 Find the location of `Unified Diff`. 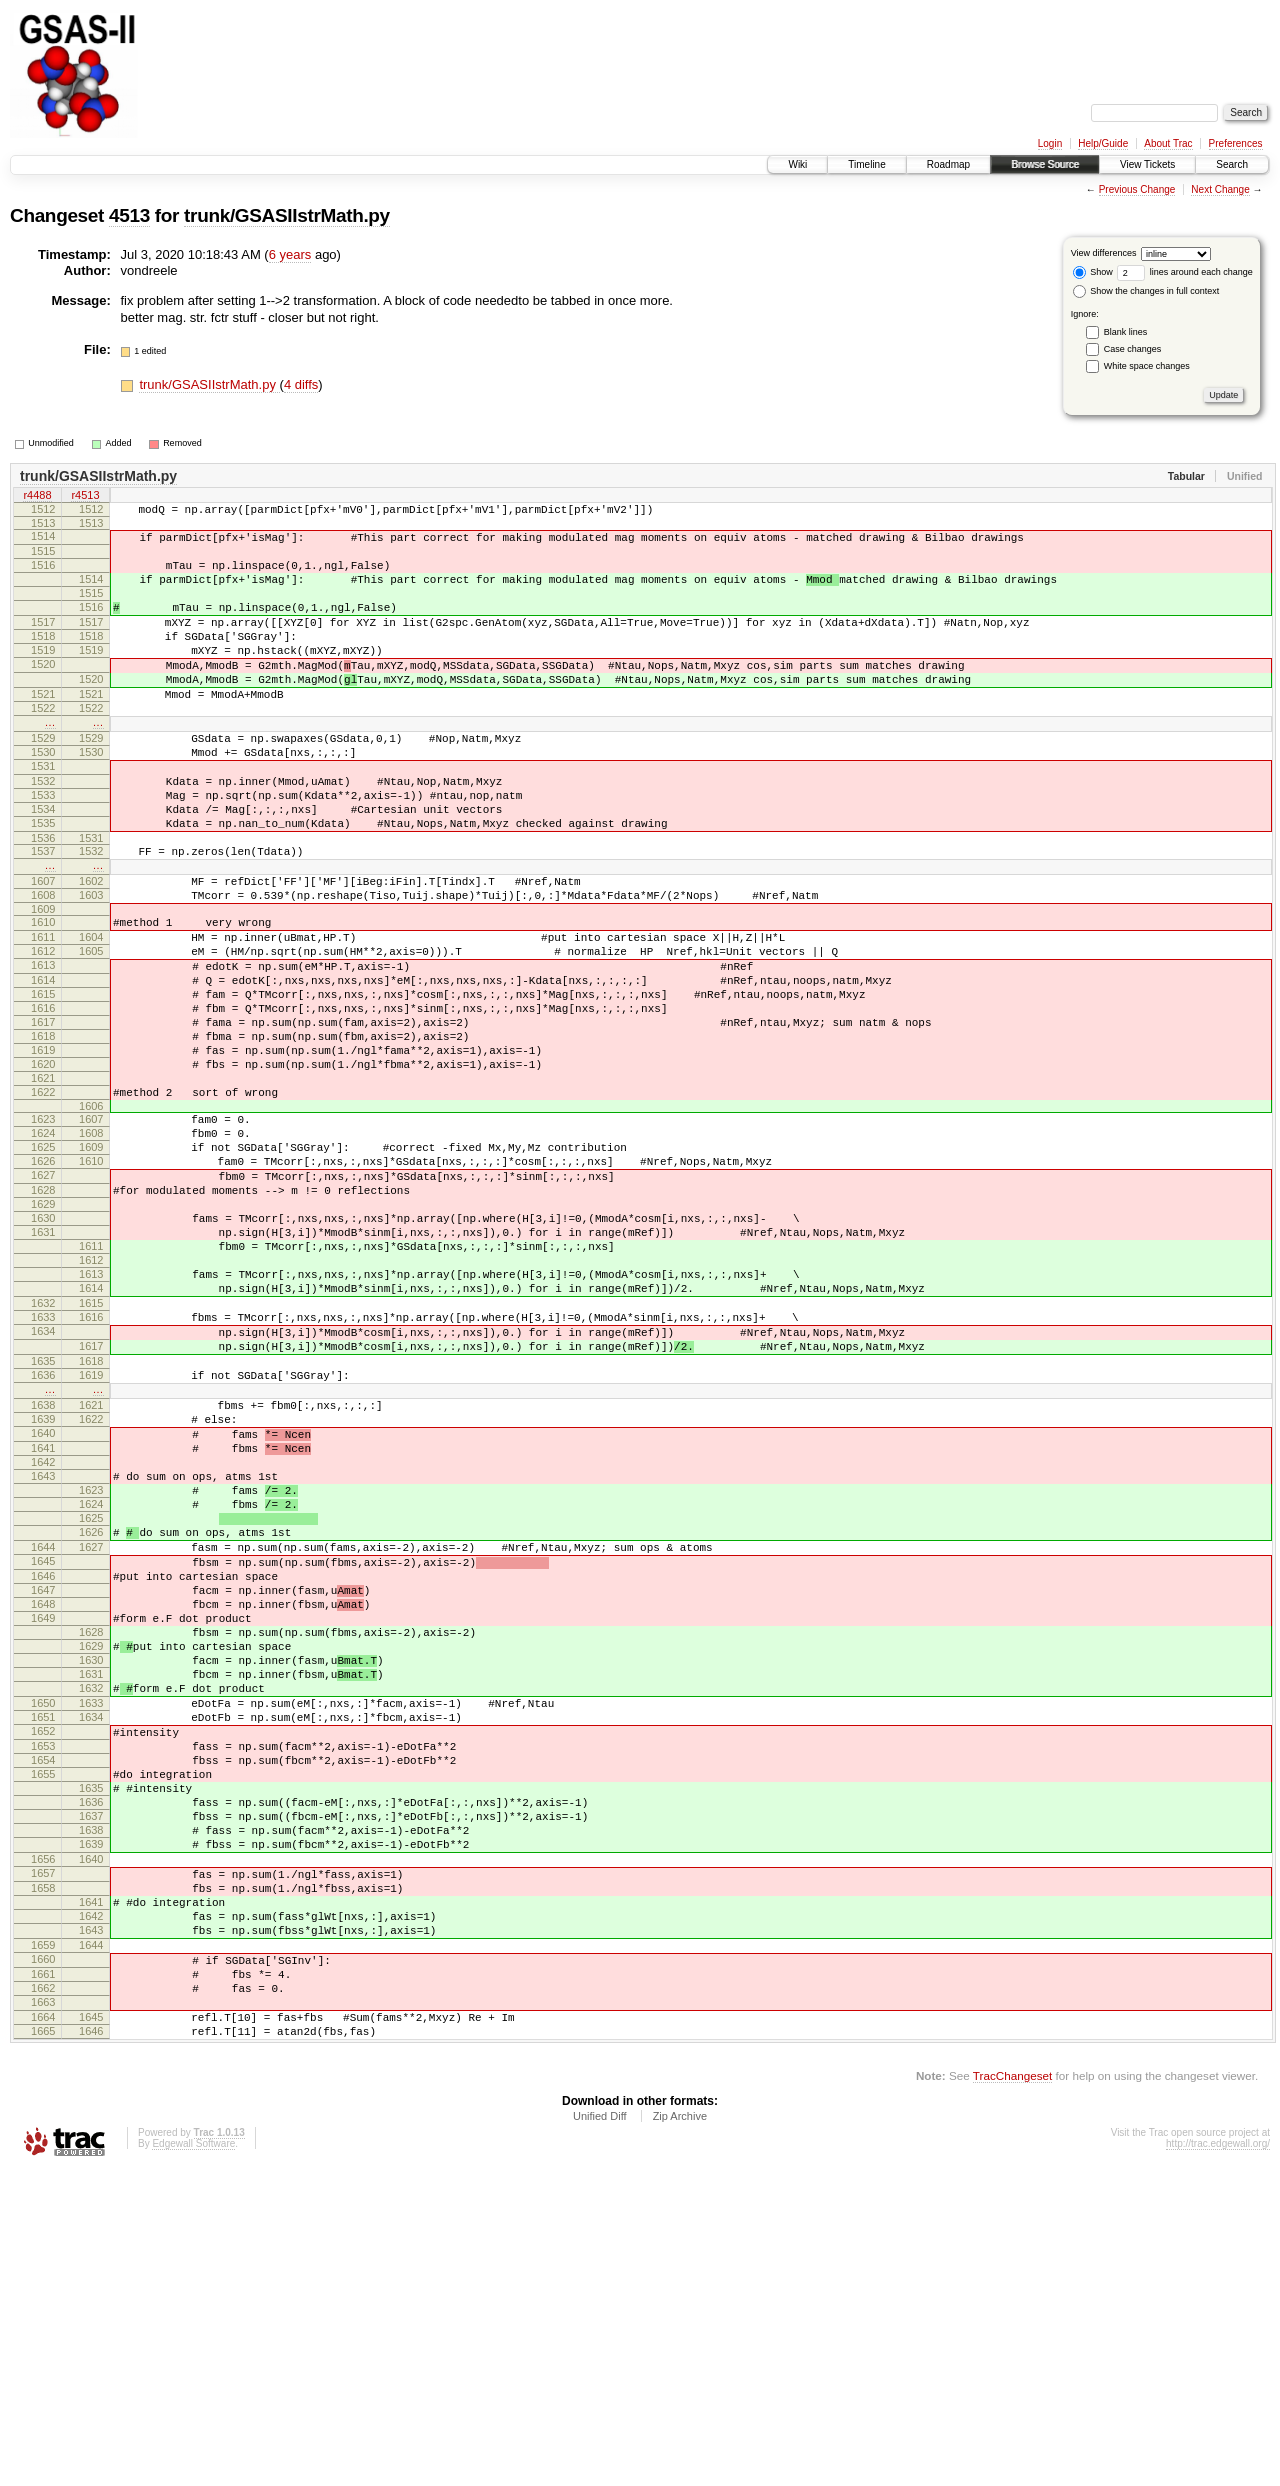

Unified Diff is located at coordinates (600, 2431).